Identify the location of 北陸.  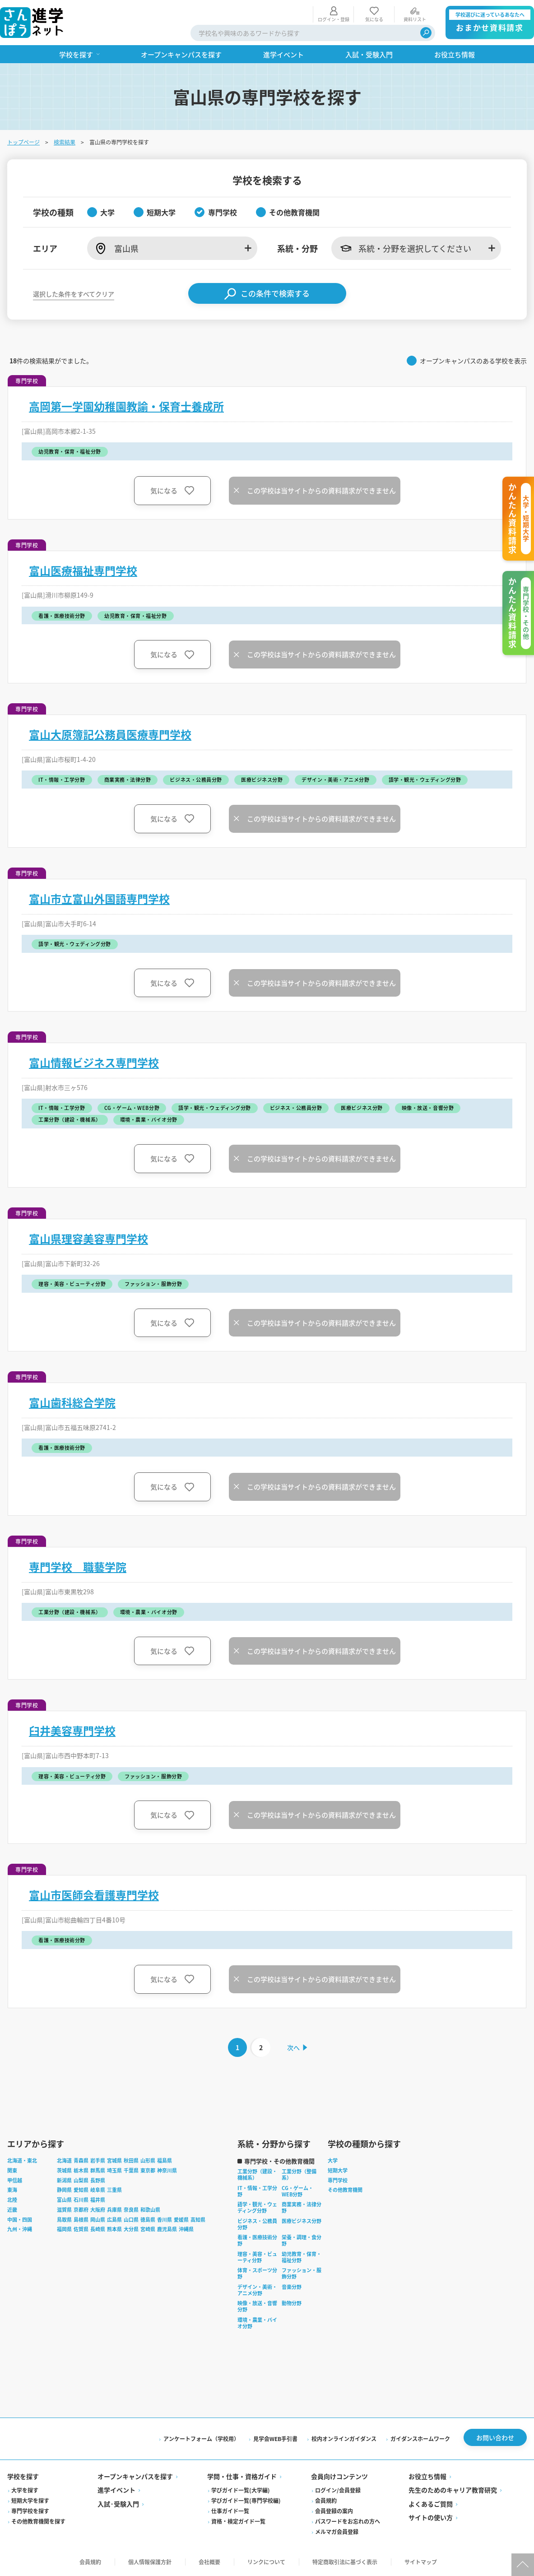
(12, 2199).